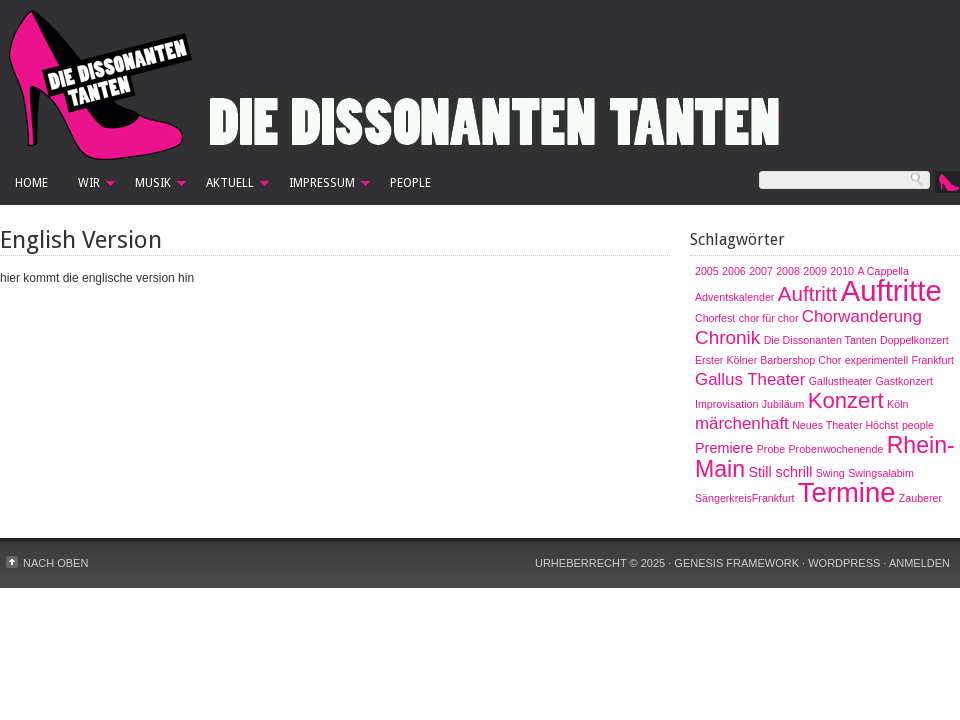 The width and height of the screenshot is (960, 720). What do you see at coordinates (891, 290) in the screenshot?
I see `Auftritte [Auftritte (15 Einträge)]` at bounding box center [891, 290].